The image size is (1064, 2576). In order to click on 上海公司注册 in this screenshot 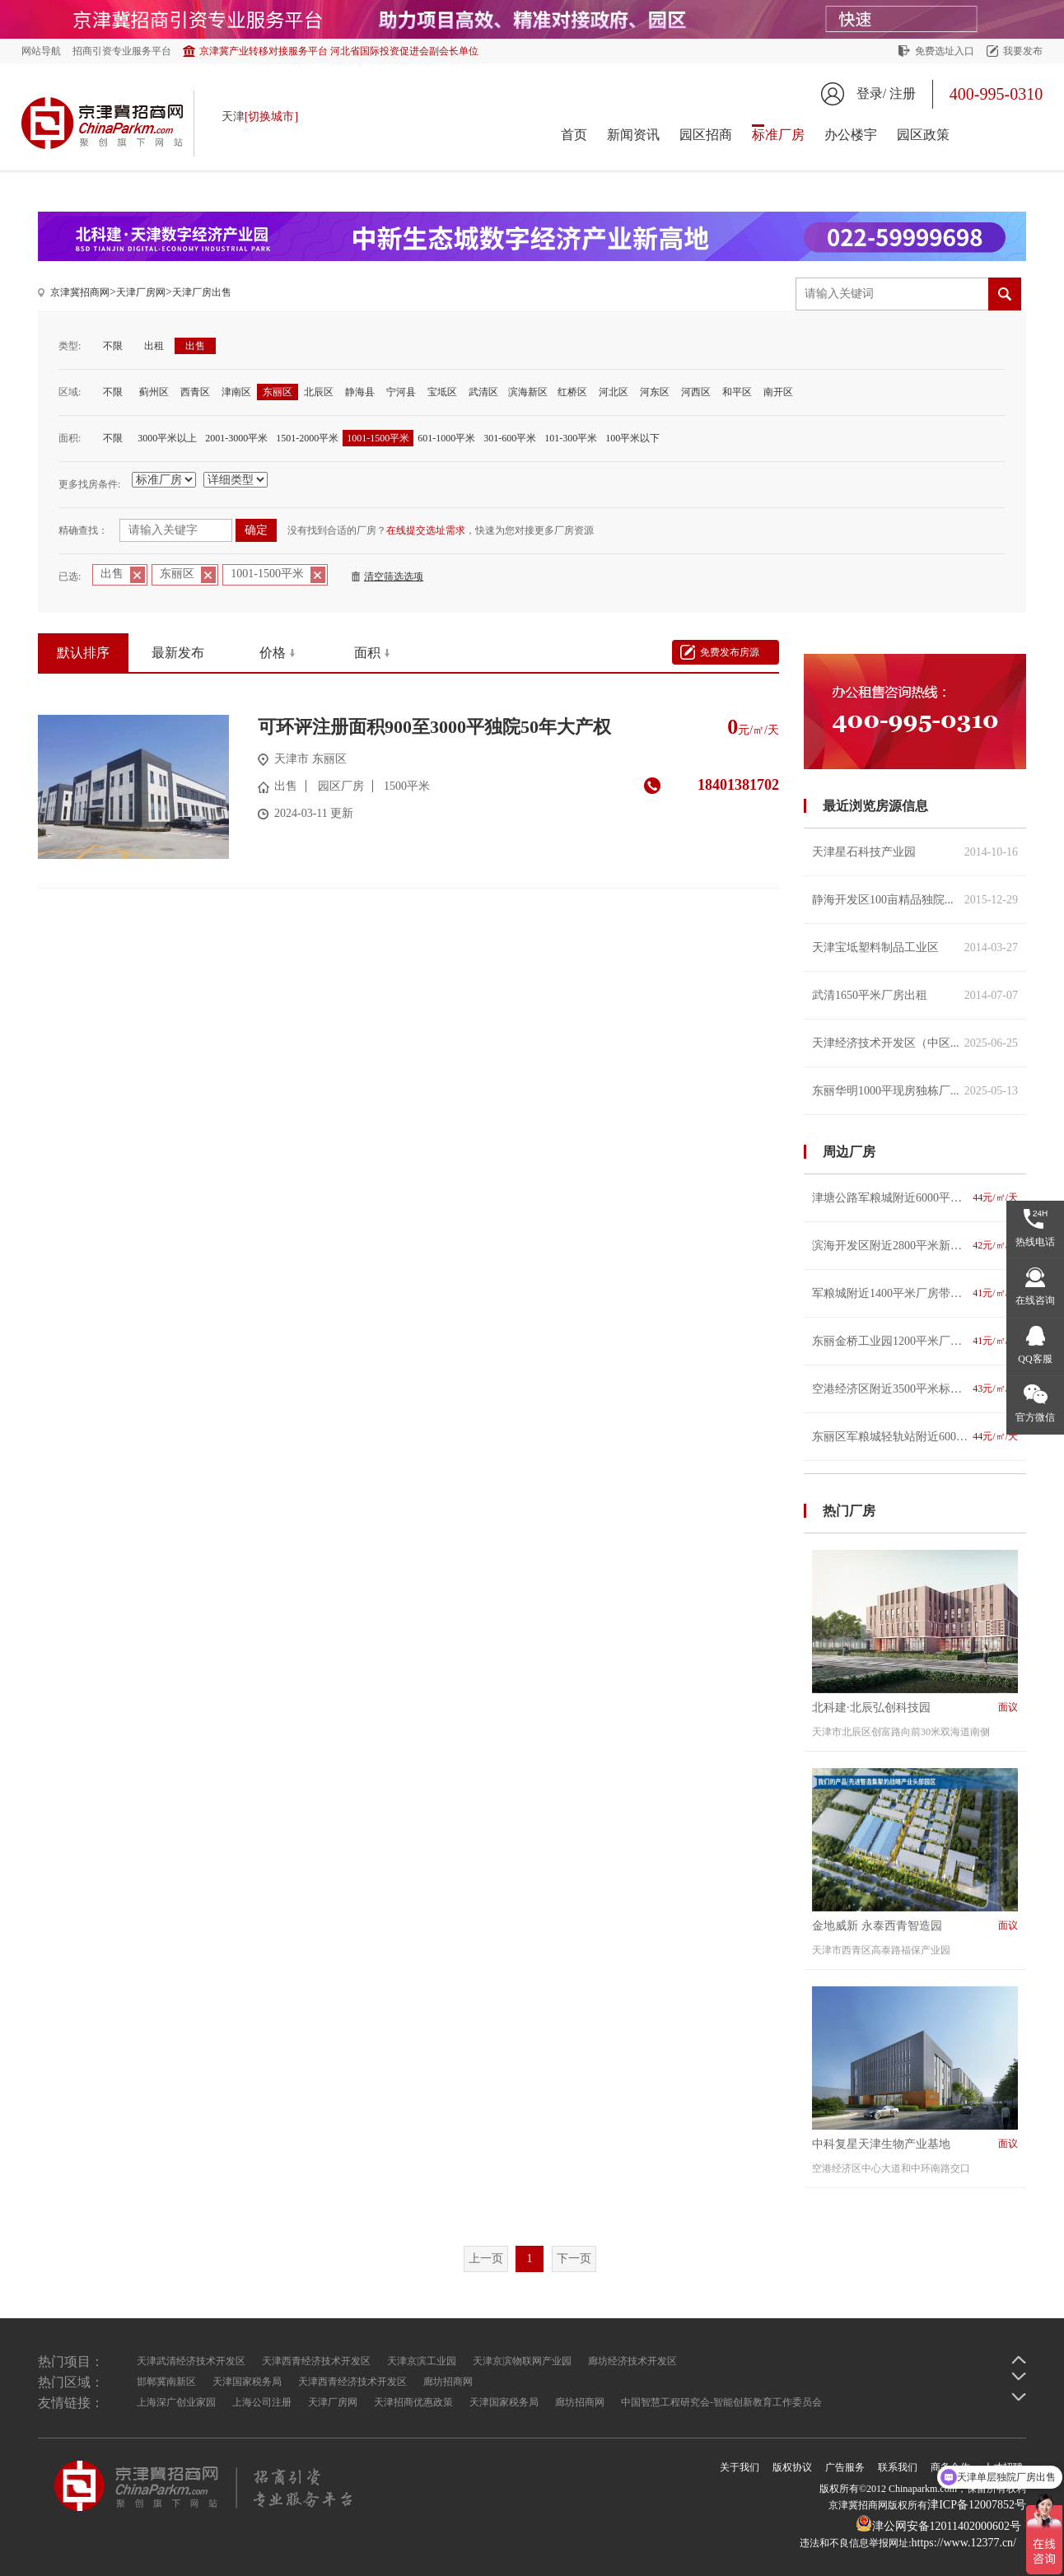, I will do `click(262, 2402)`.